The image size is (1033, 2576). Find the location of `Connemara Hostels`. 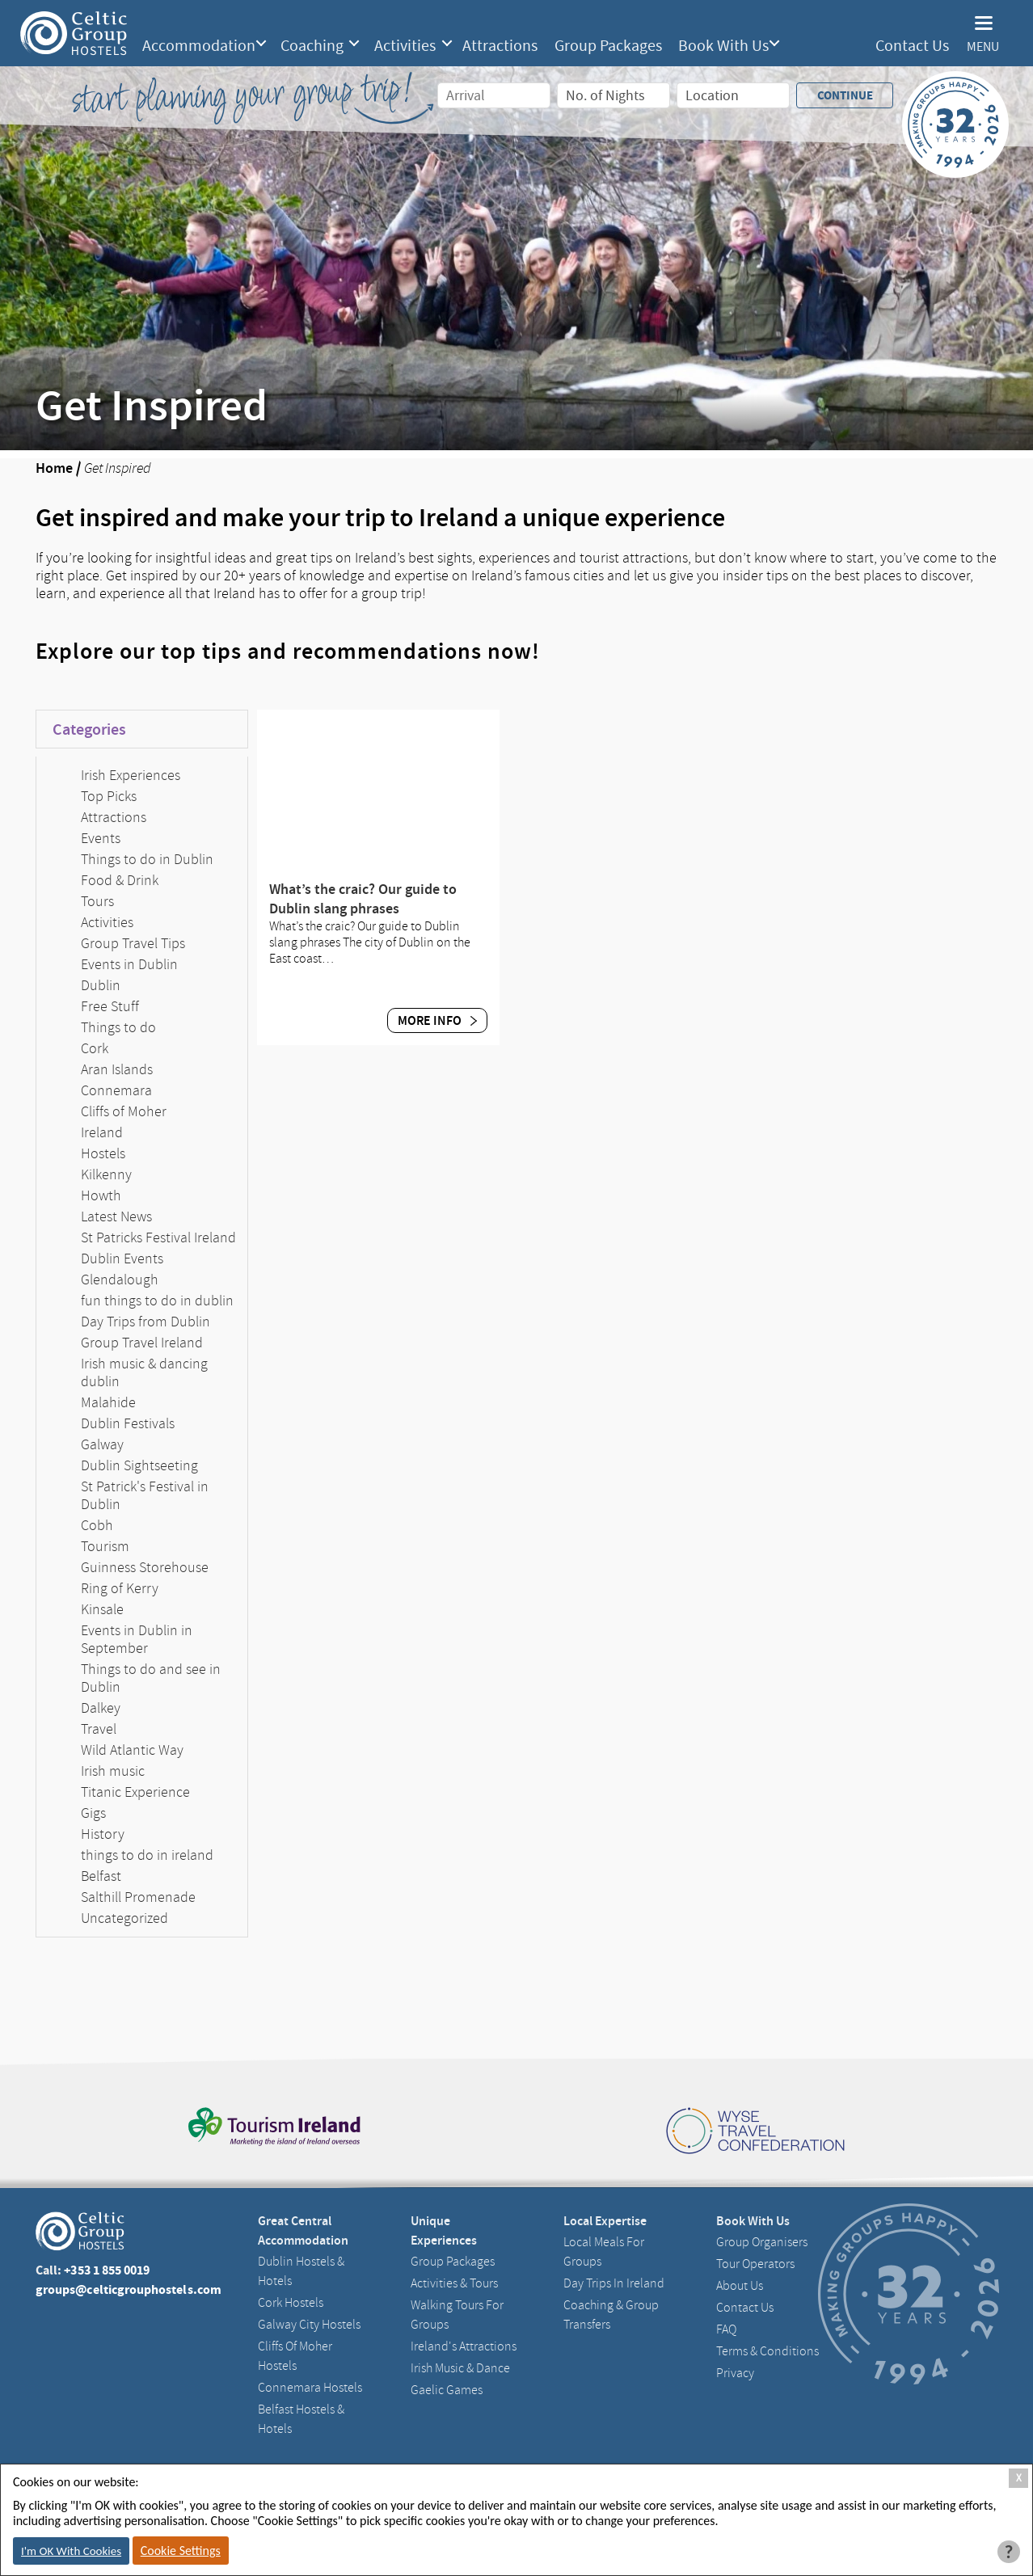

Connemara Hostels is located at coordinates (310, 2388).